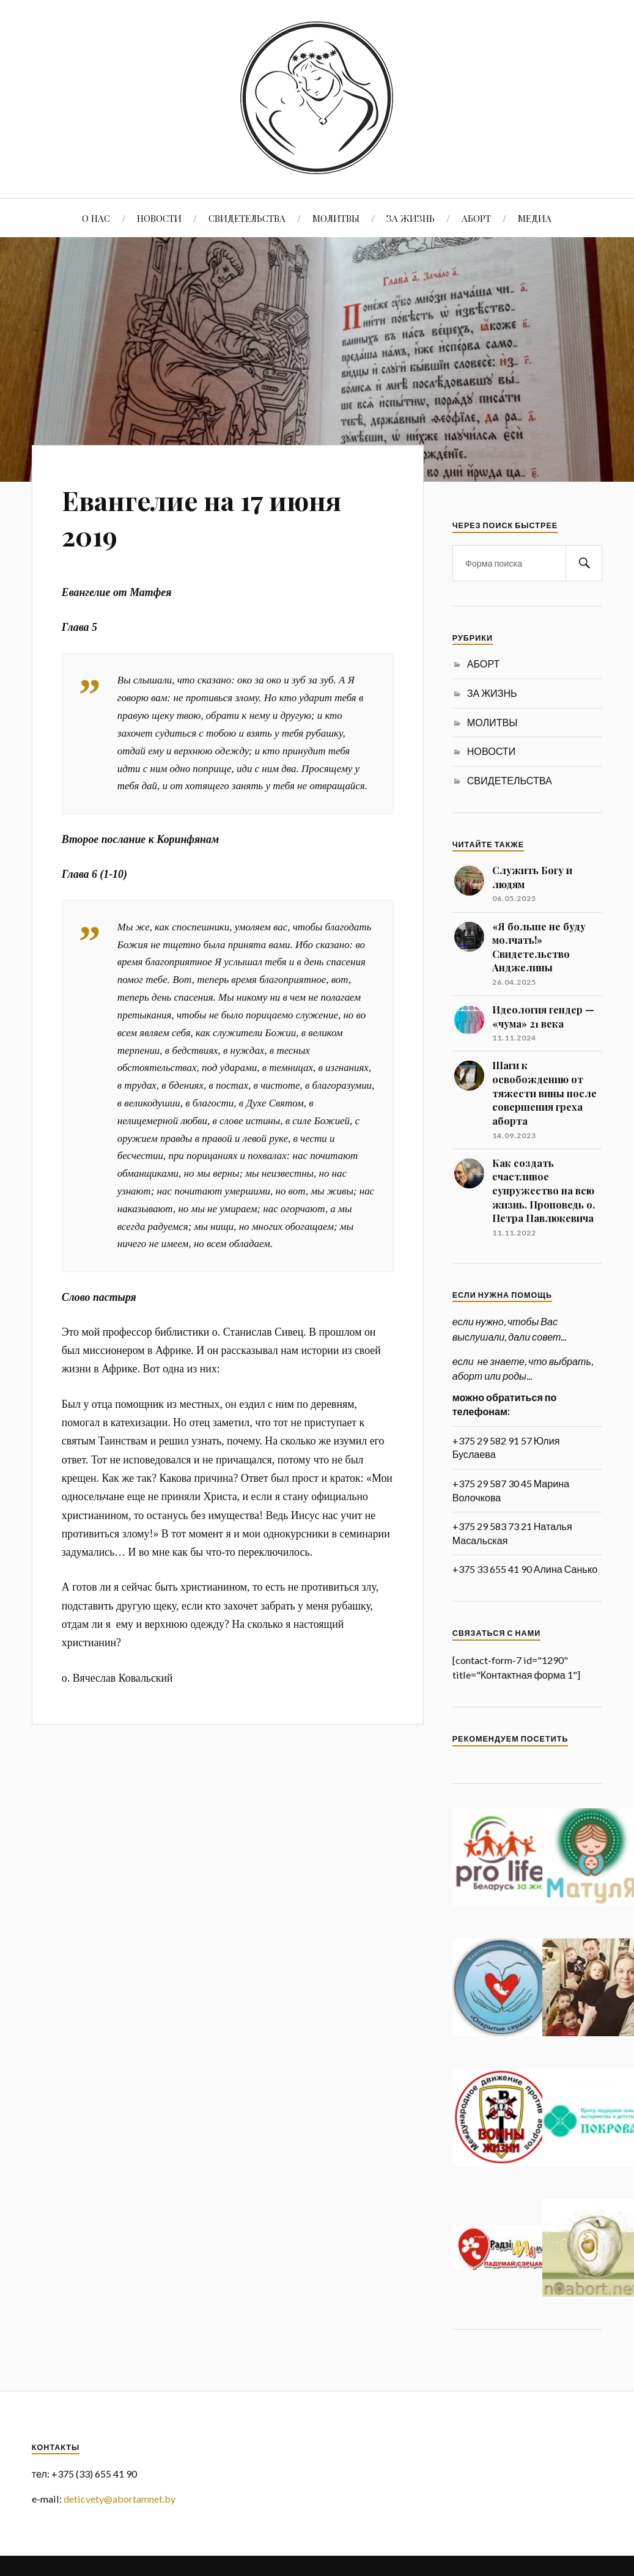 The width and height of the screenshot is (634, 2576). What do you see at coordinates (410, 218) in the screenshot?
I see `ЗА ЖИЗНЬ` at bounding box center [410, 218].